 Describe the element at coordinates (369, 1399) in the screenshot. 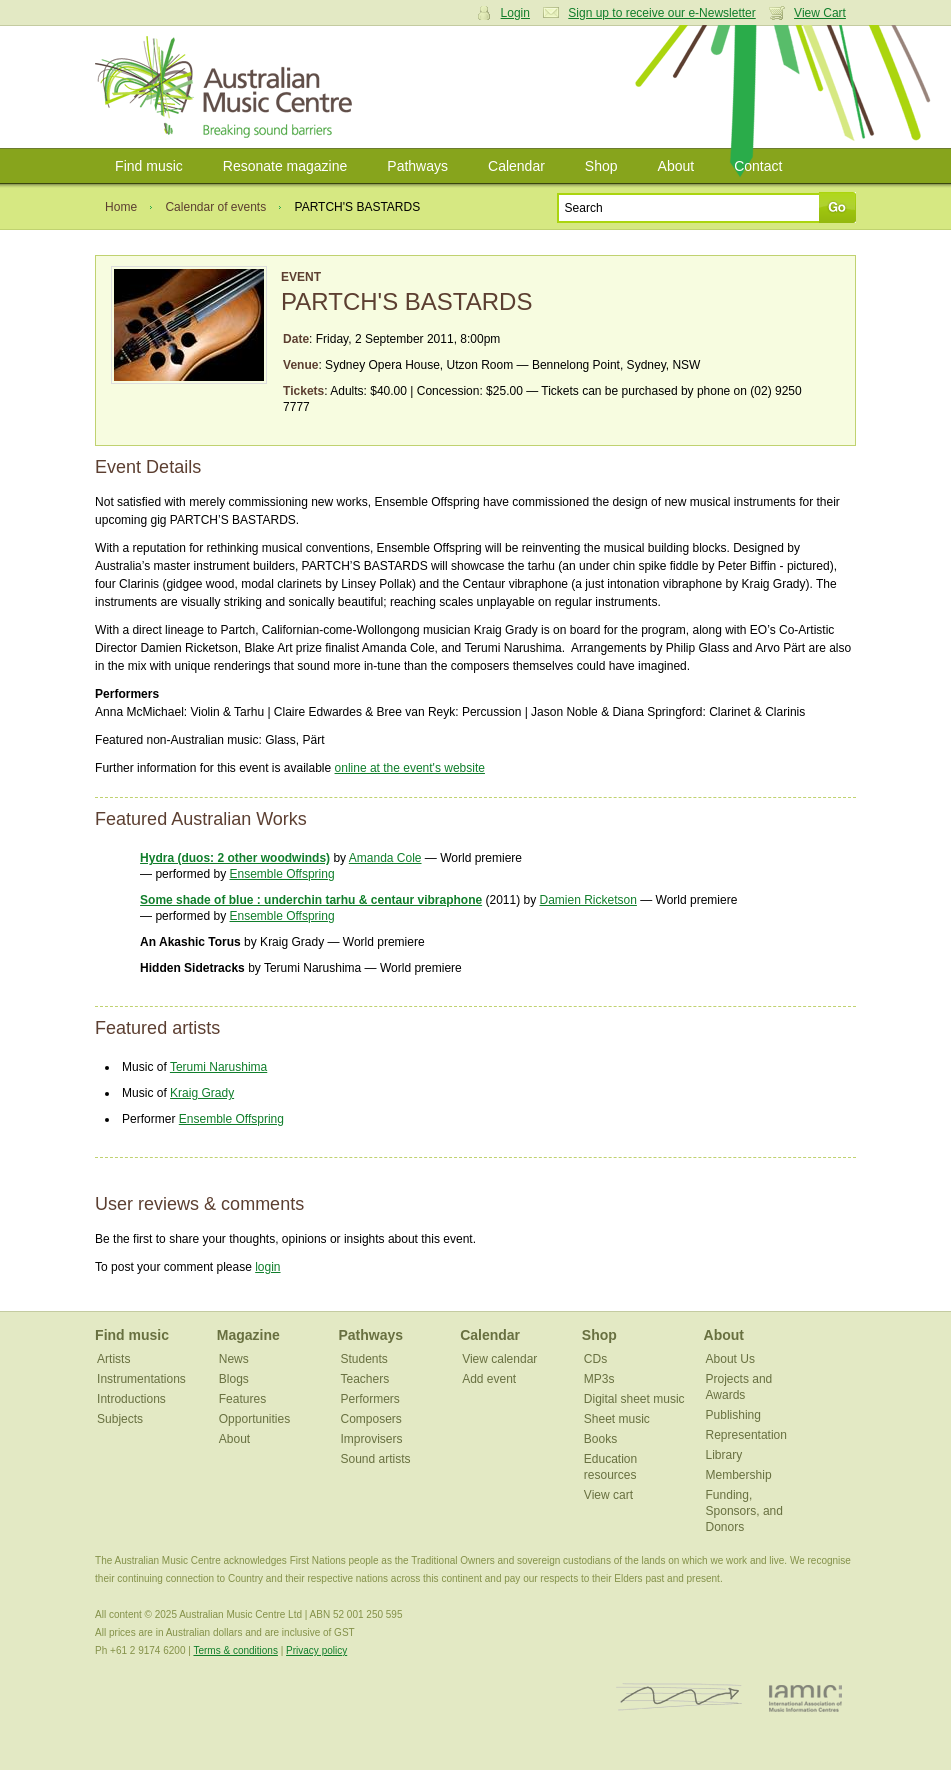

I see `Performers` at that location.